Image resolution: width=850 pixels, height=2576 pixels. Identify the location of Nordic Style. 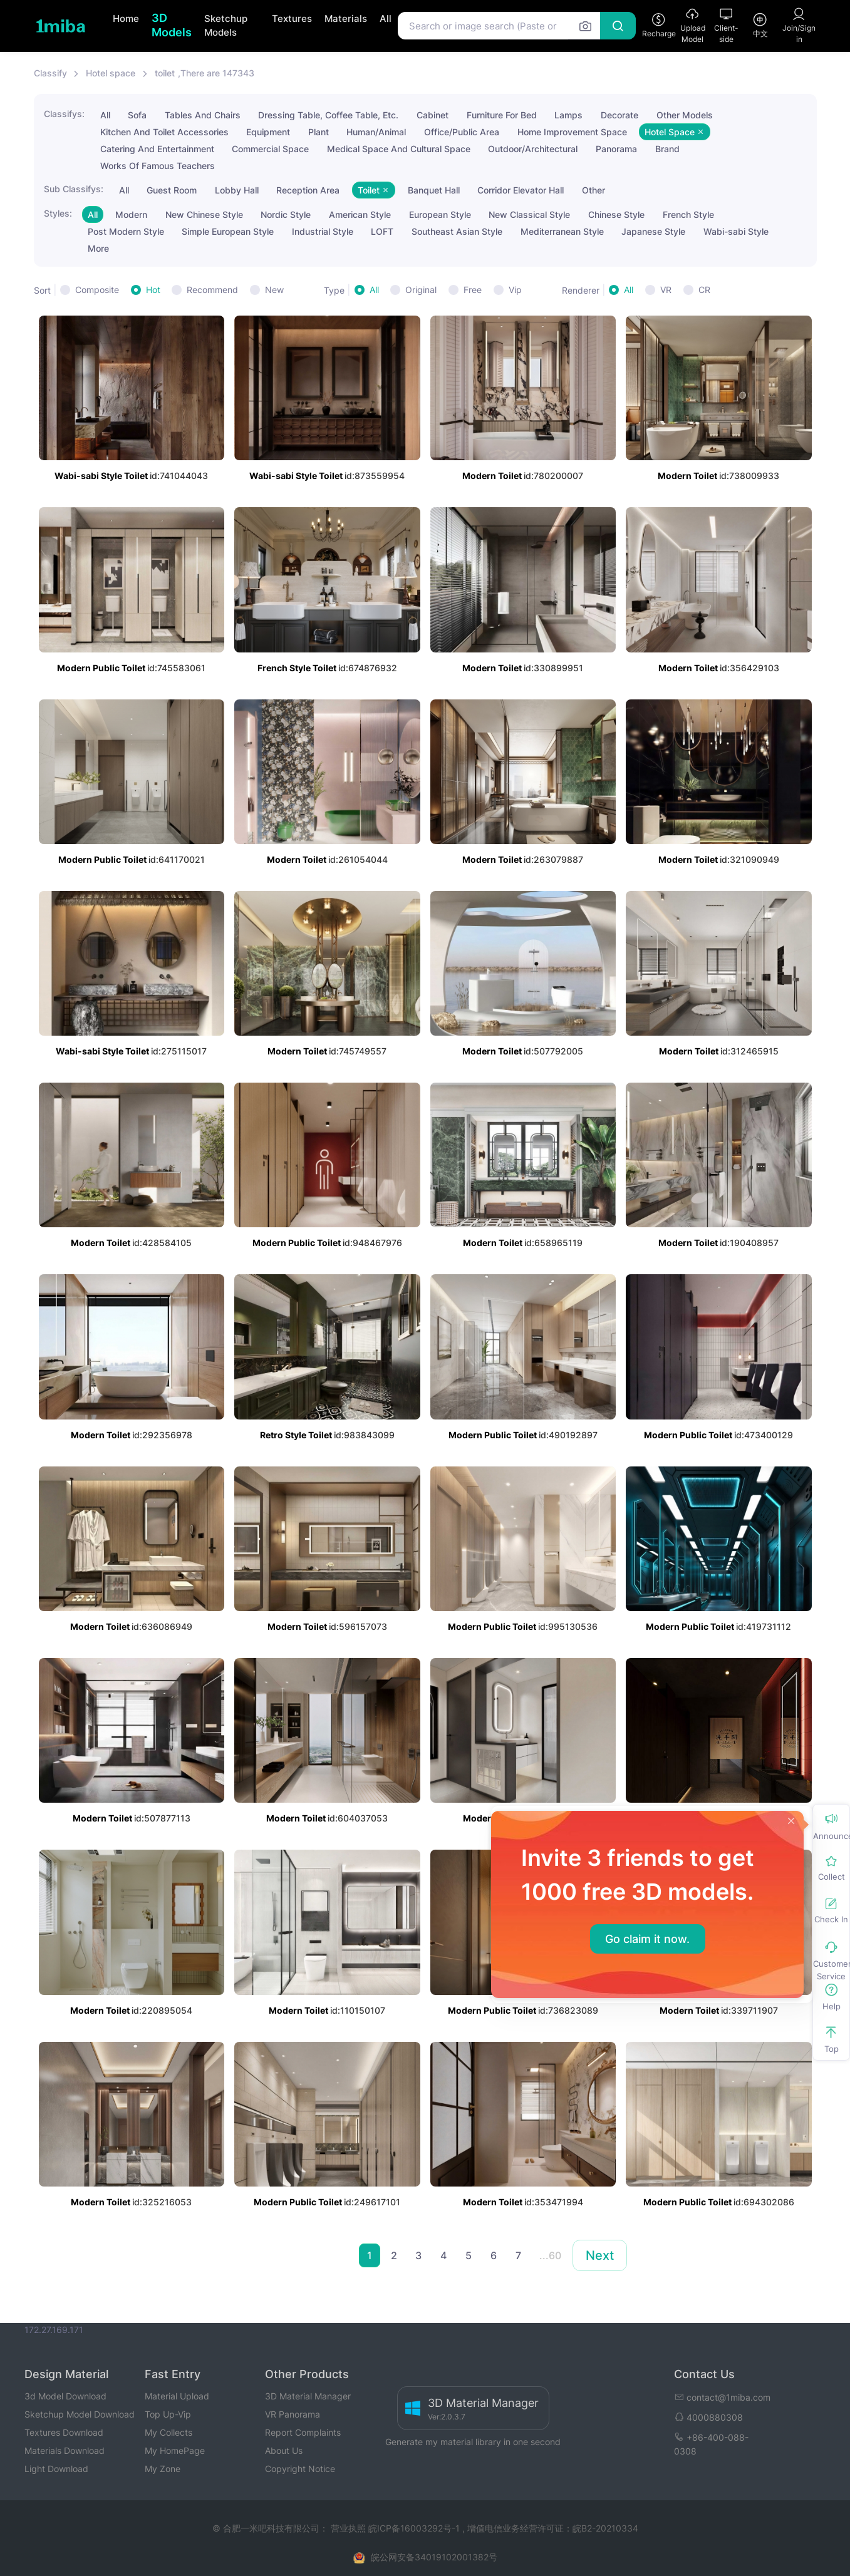
(286, 214).